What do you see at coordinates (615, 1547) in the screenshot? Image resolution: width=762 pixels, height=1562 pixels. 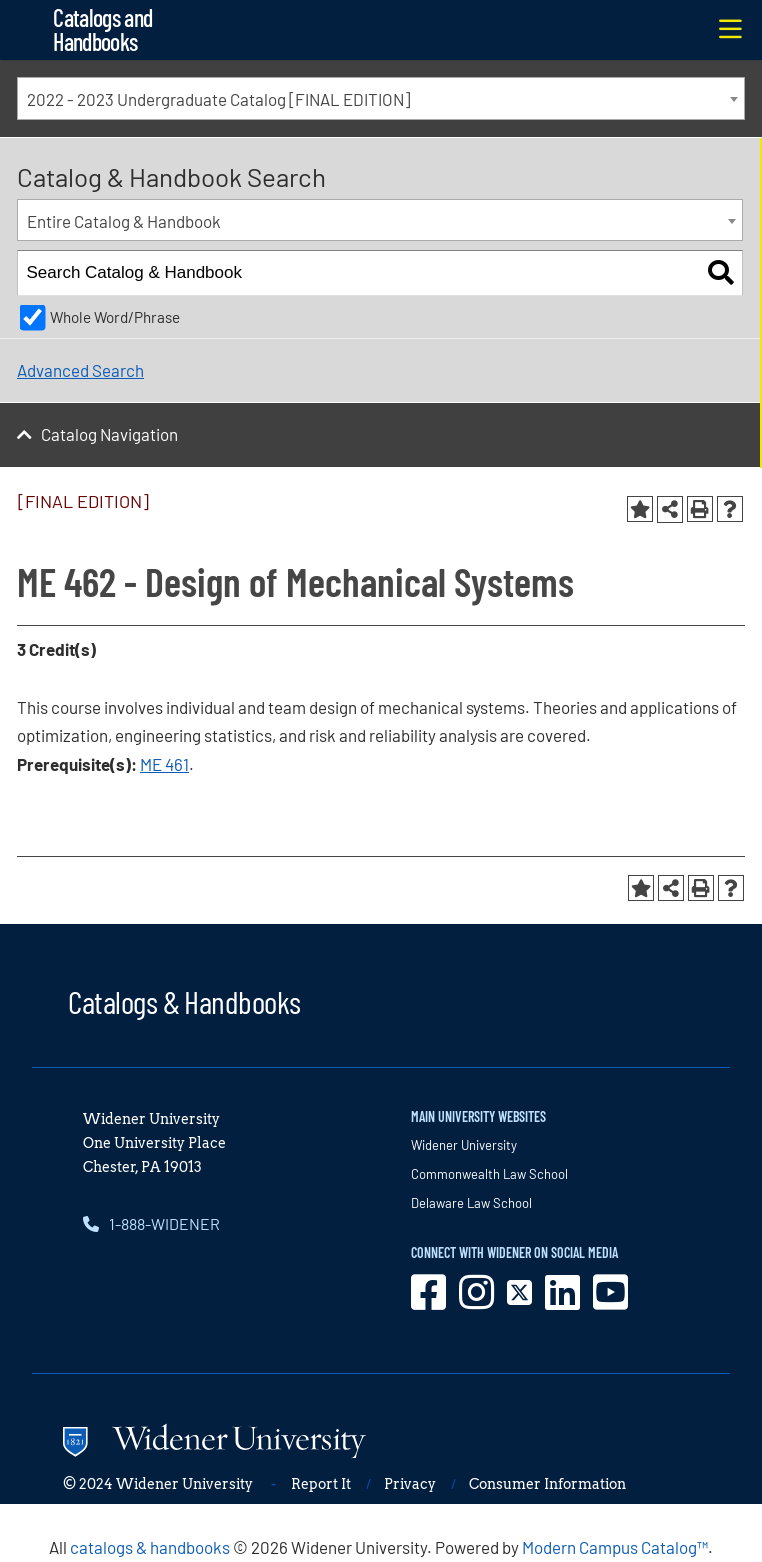 I see `Modern Campus Catalog™` at bounding box center [615, 1547].